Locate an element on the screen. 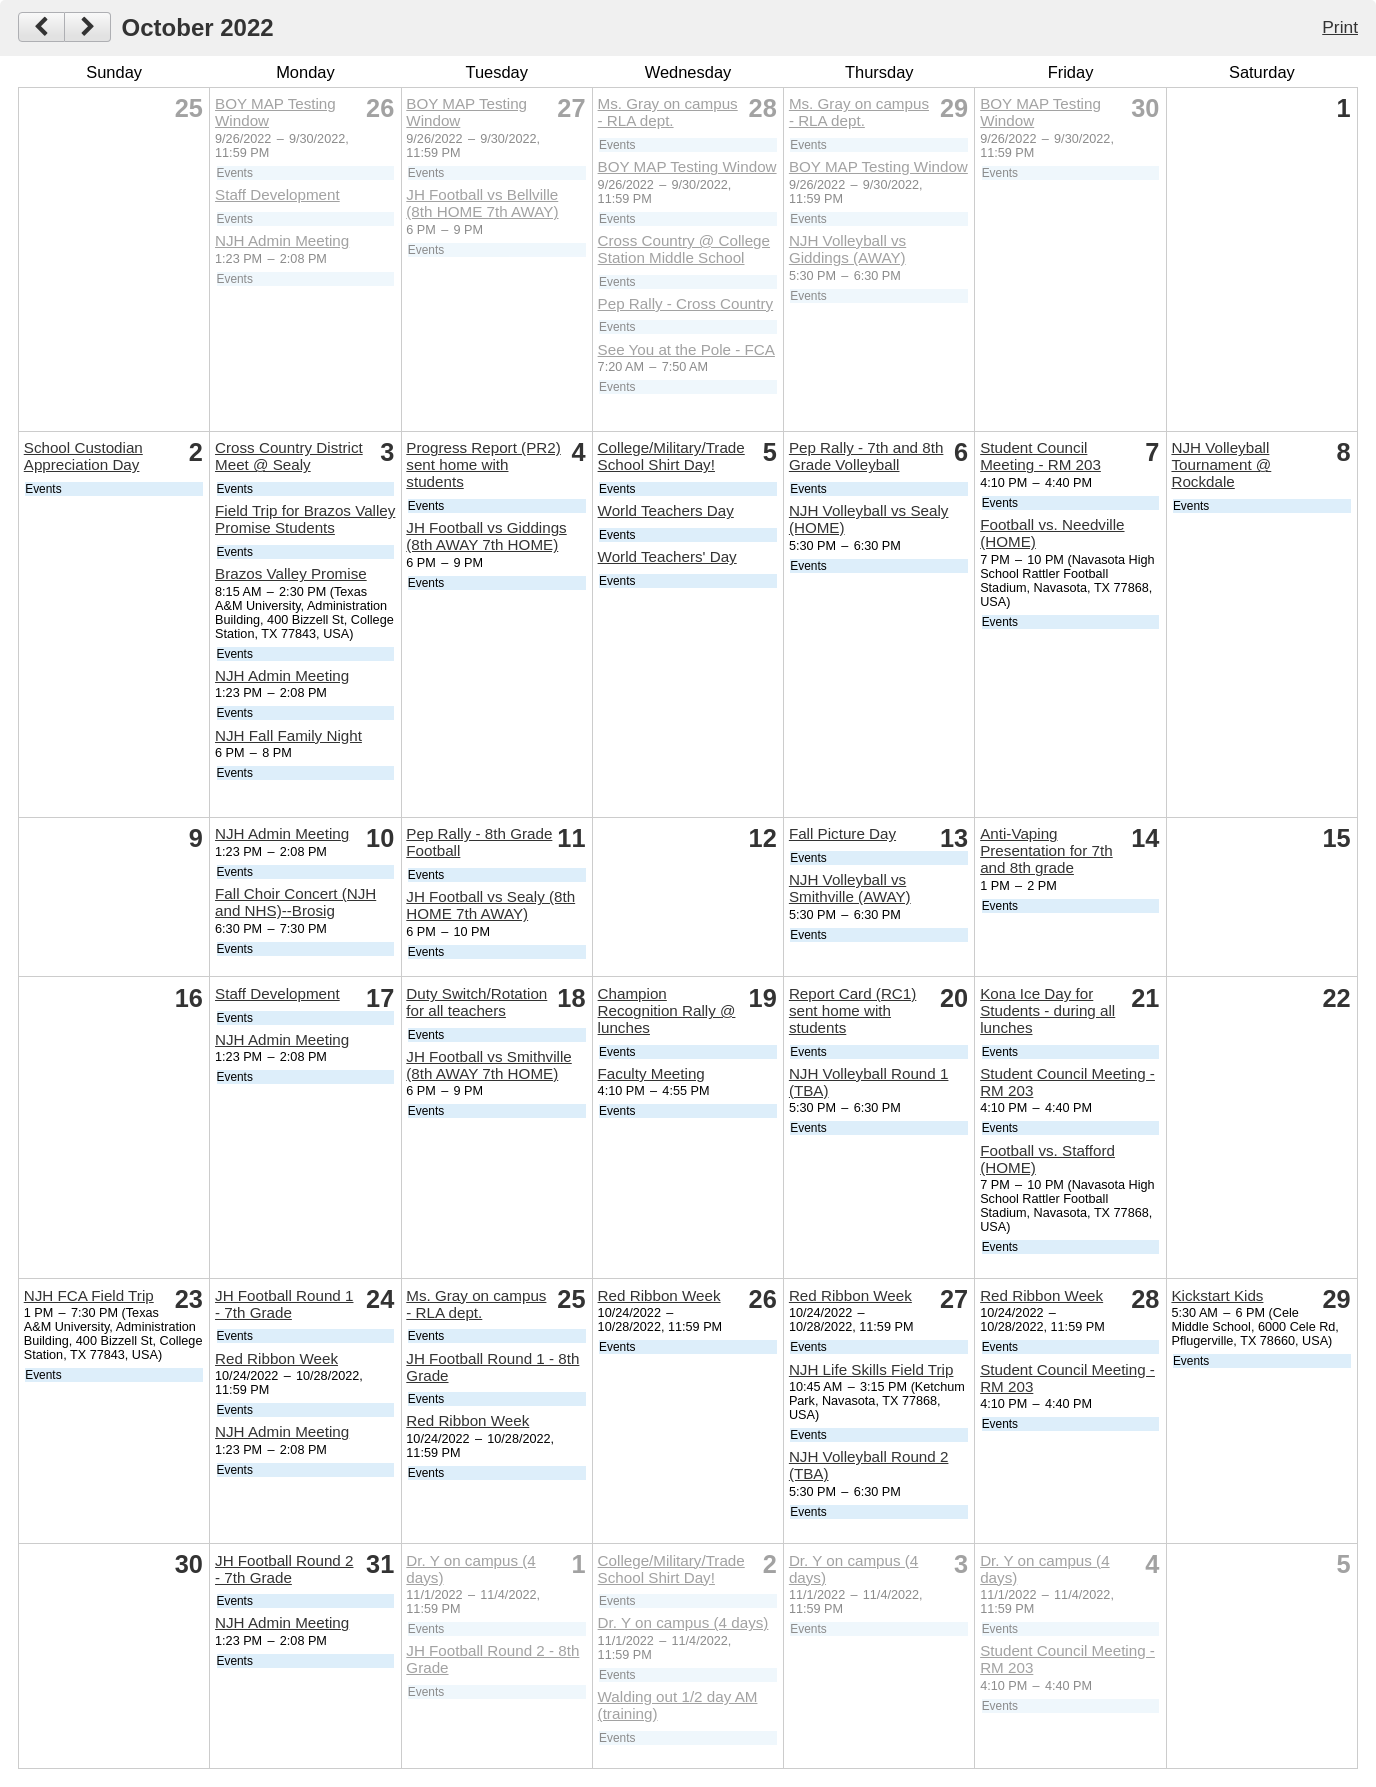  Kickstart Kids is located at coordinates (1217, 1295).